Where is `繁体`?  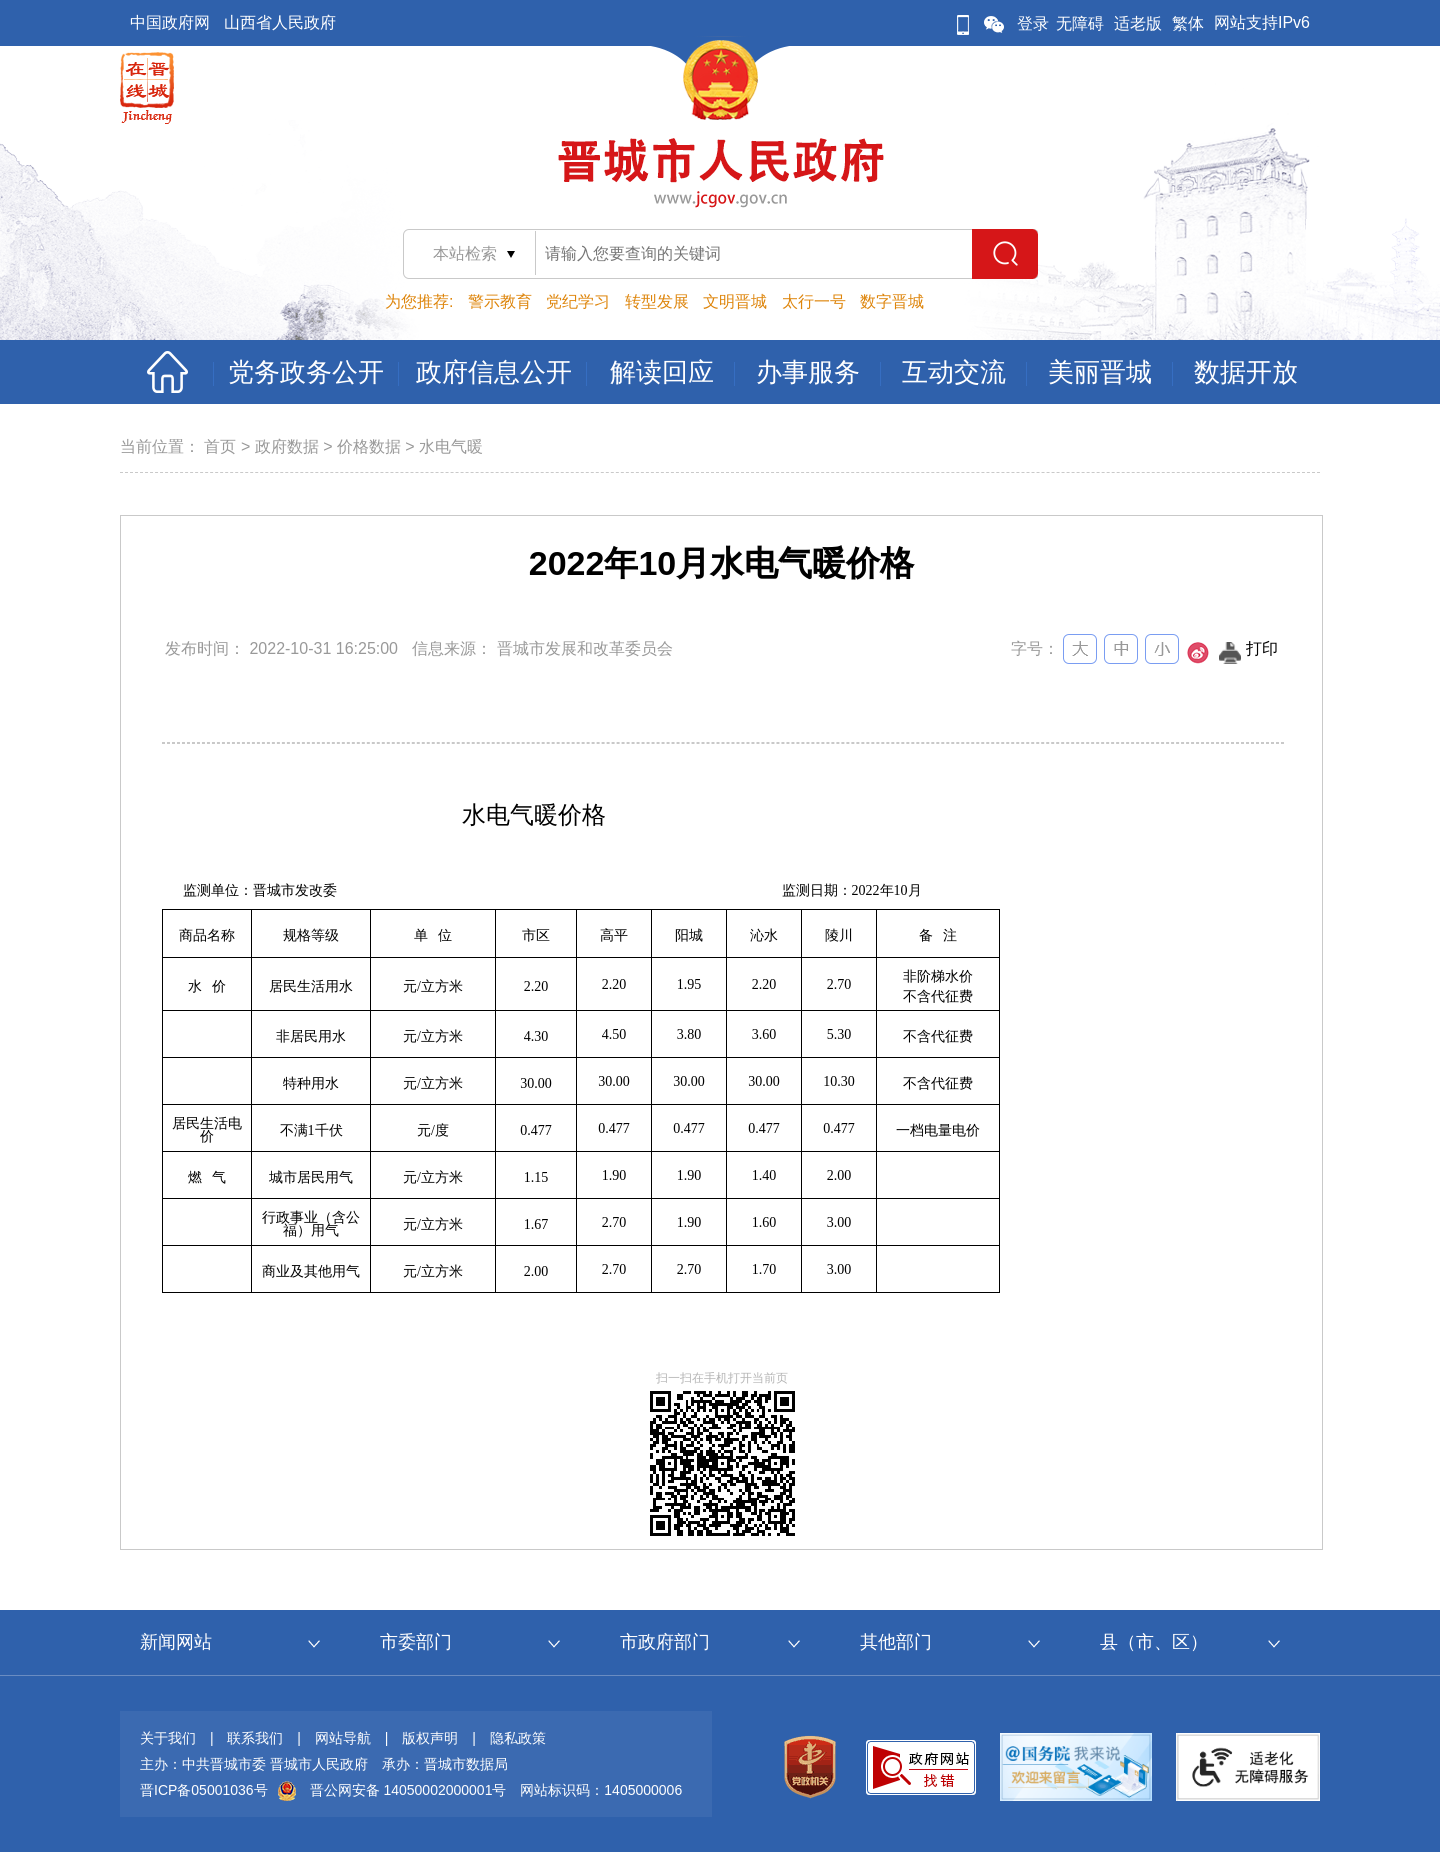 繁体 is located at coordinates (1188, 23).